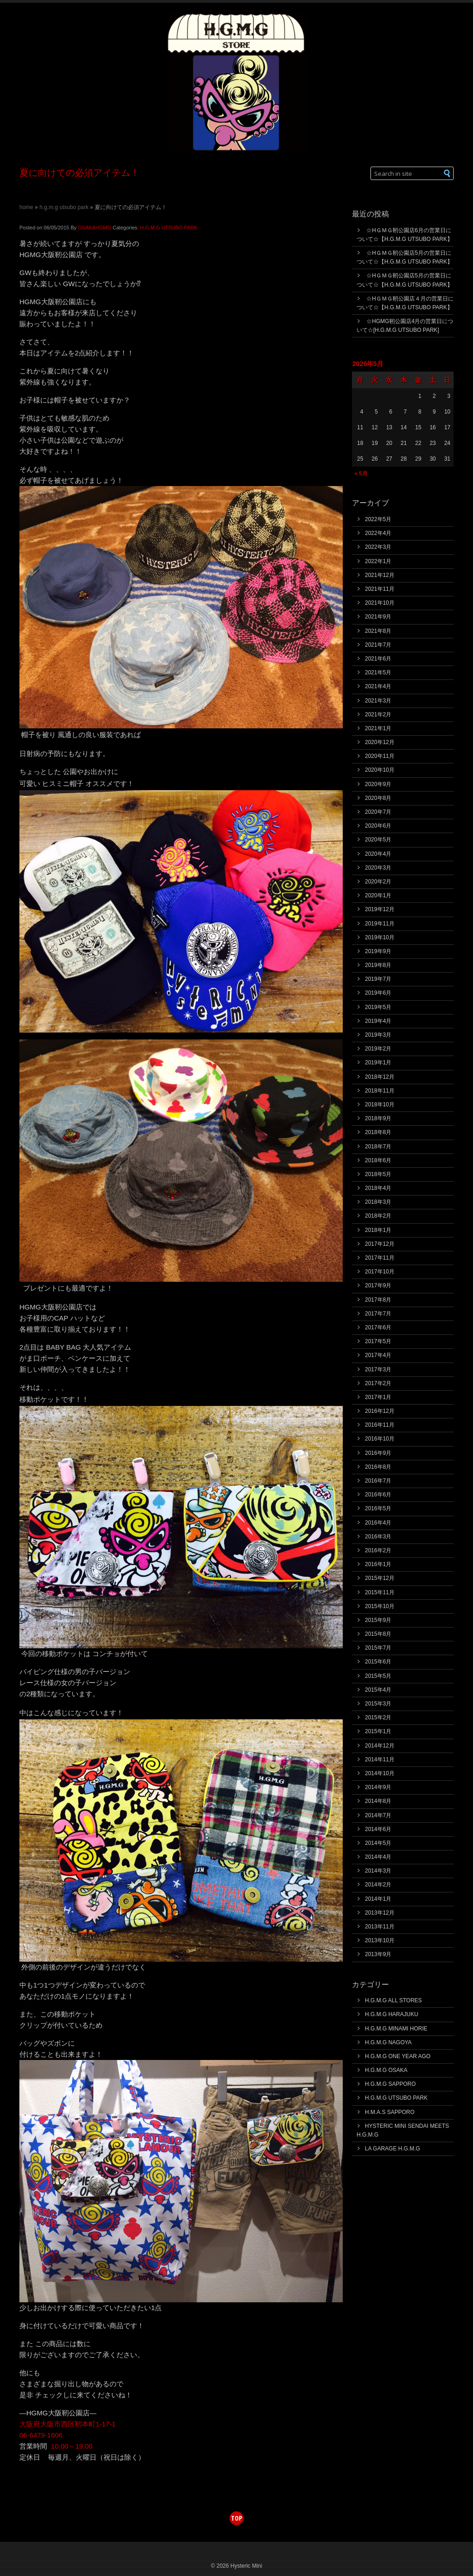 The width and height of the screenshot is (473, 2576). Describe the element at coordinates (379, 1773) in the screenshot. I see `2014年10月` at that location.